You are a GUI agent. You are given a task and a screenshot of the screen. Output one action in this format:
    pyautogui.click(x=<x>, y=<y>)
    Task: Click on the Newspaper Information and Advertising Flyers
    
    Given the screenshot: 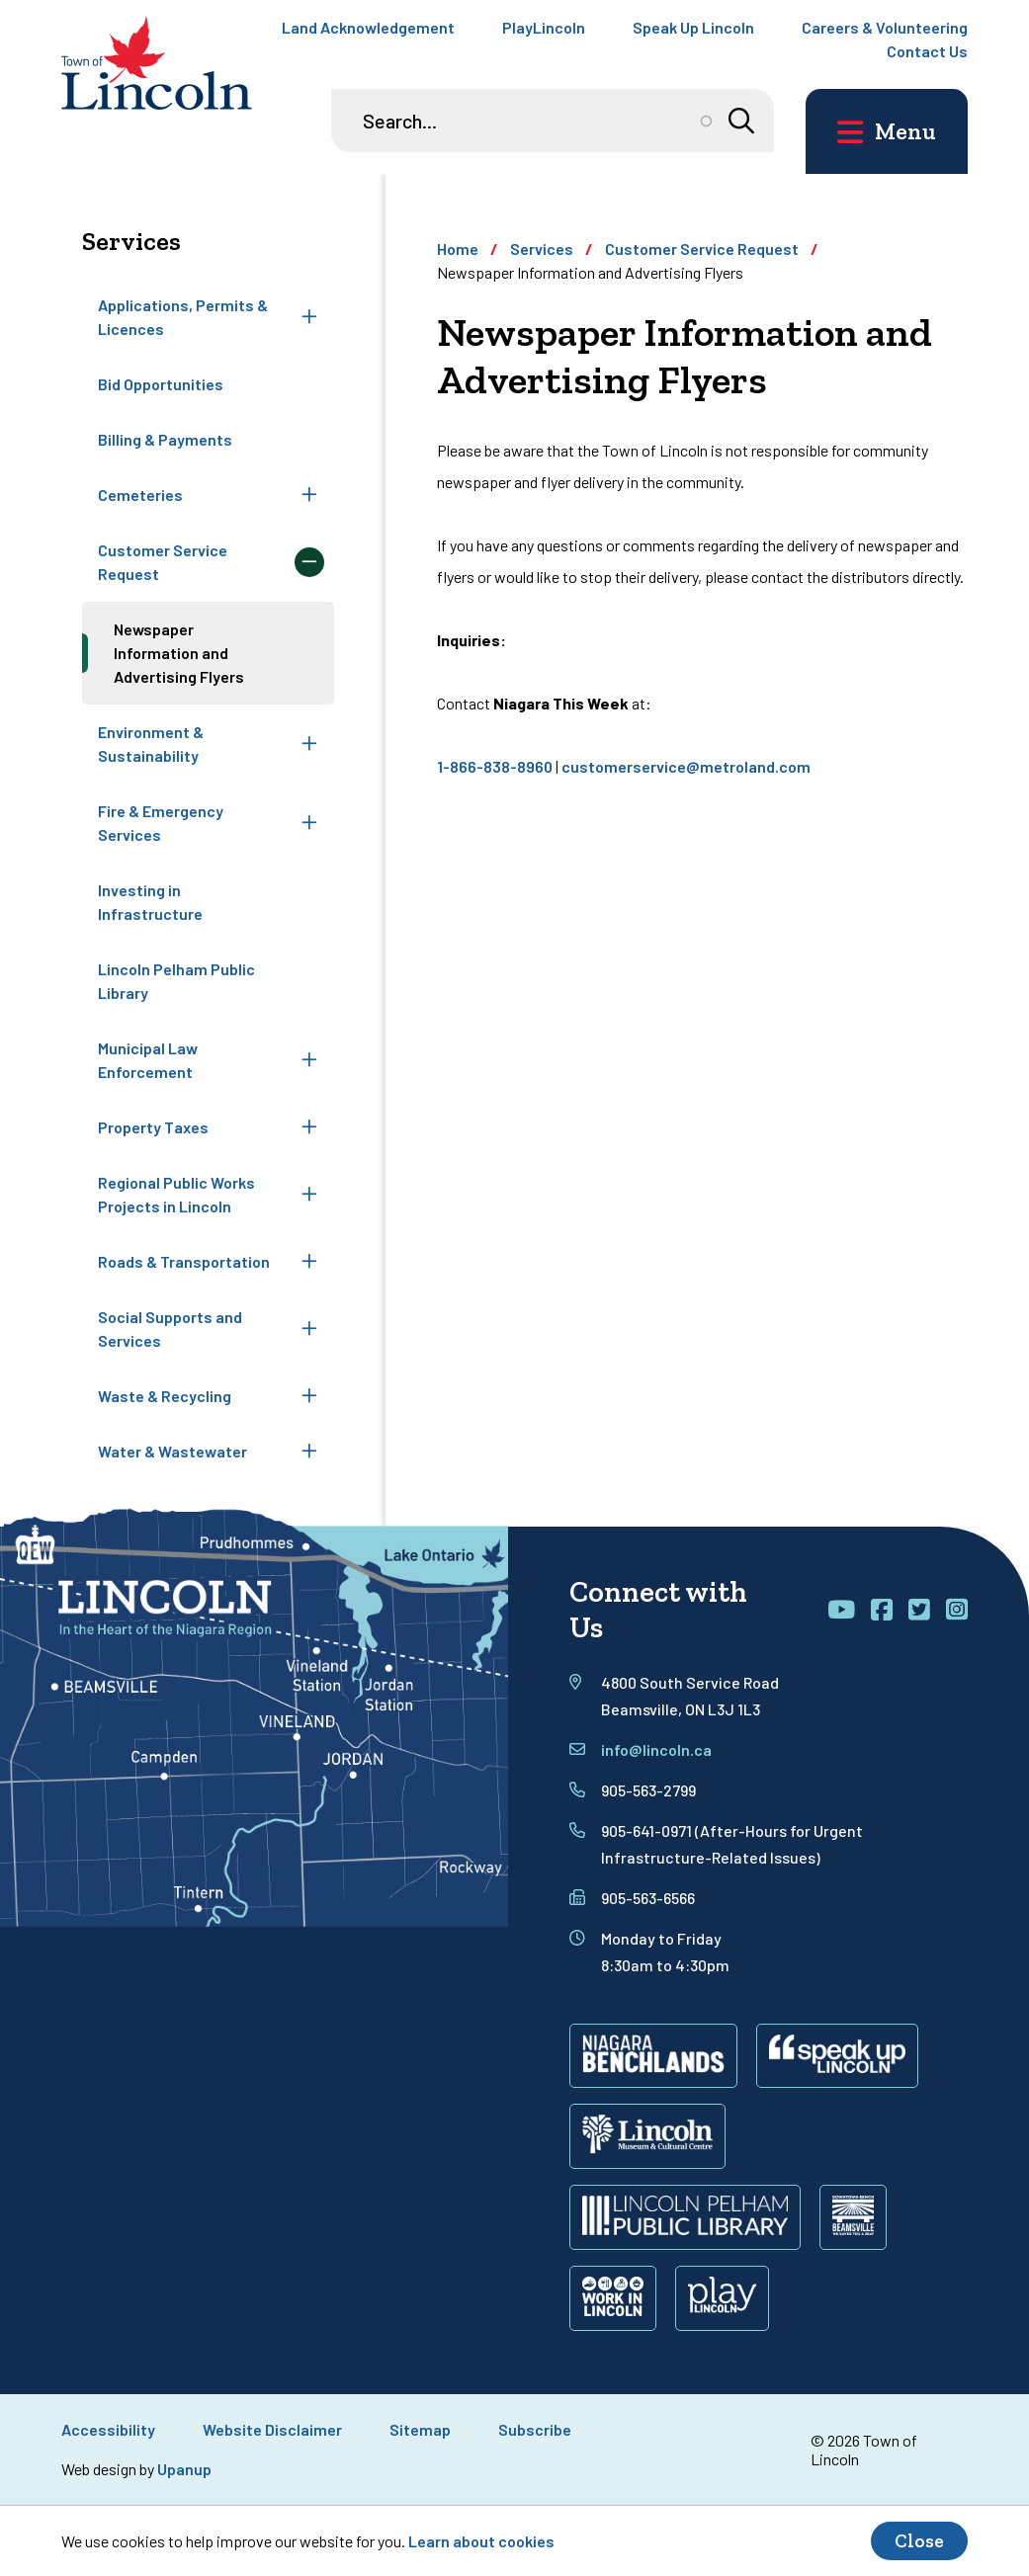 What is the action you would take?
    pyautogui.click(x=179, y=653)
    